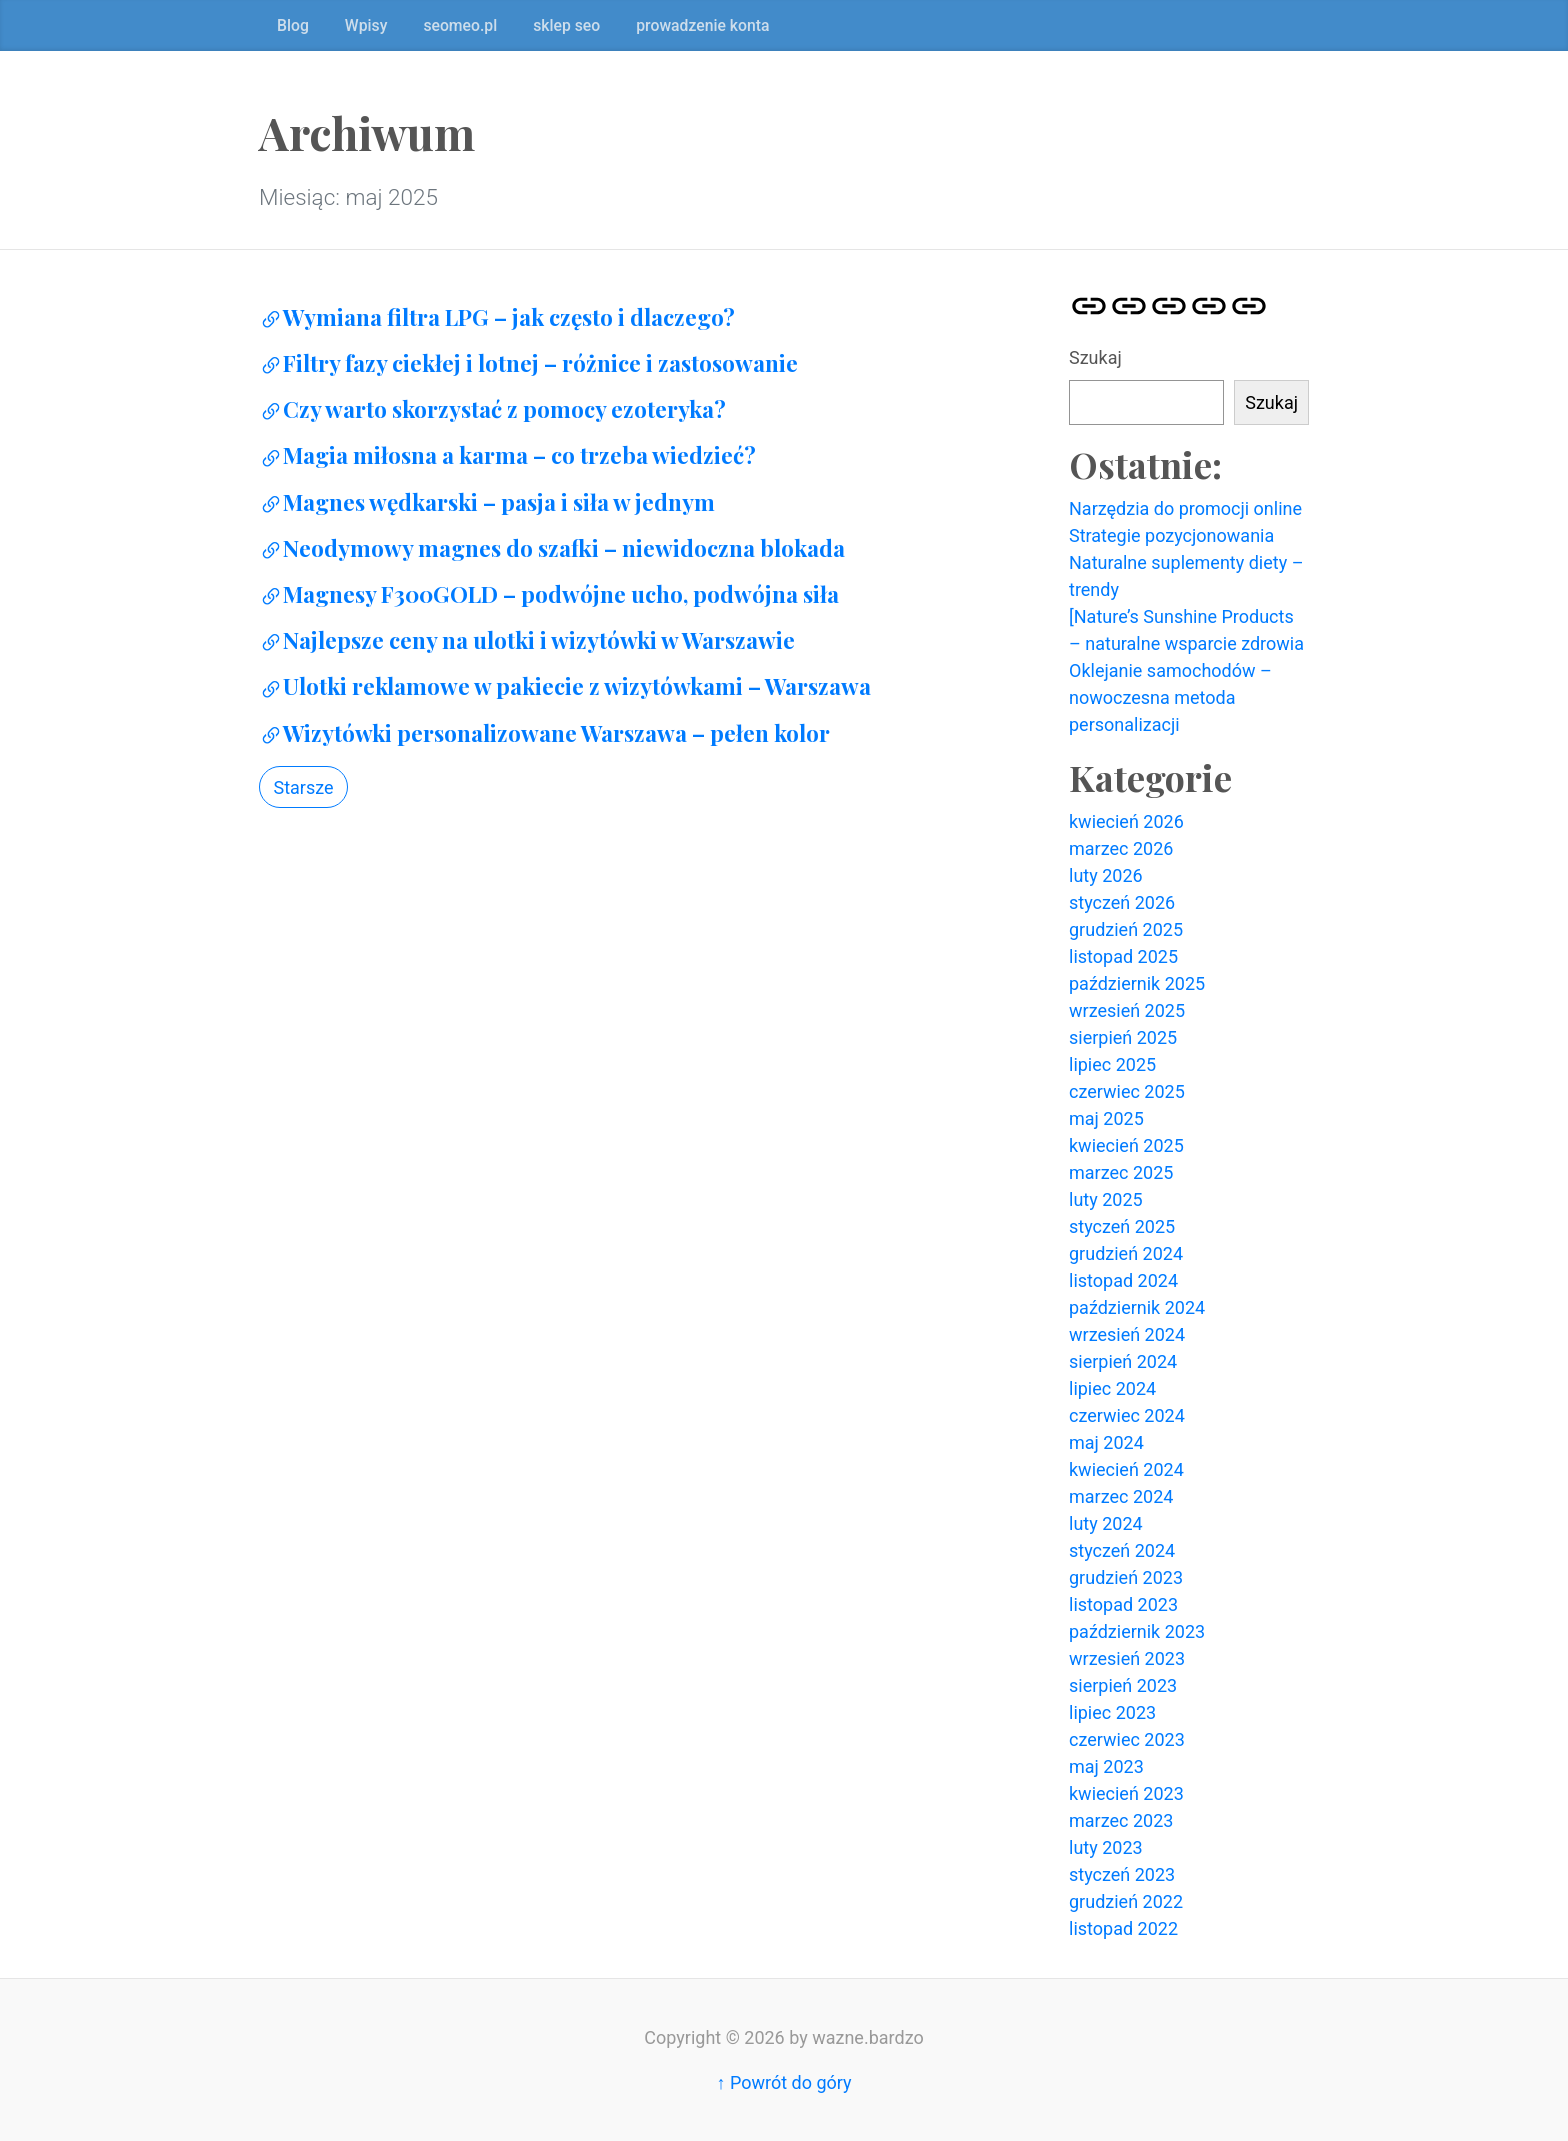  What do you see at coordinates (1112, 1064) in the screenshot?
I see `lipiec 2025` at bounding box center [1112, 1064].